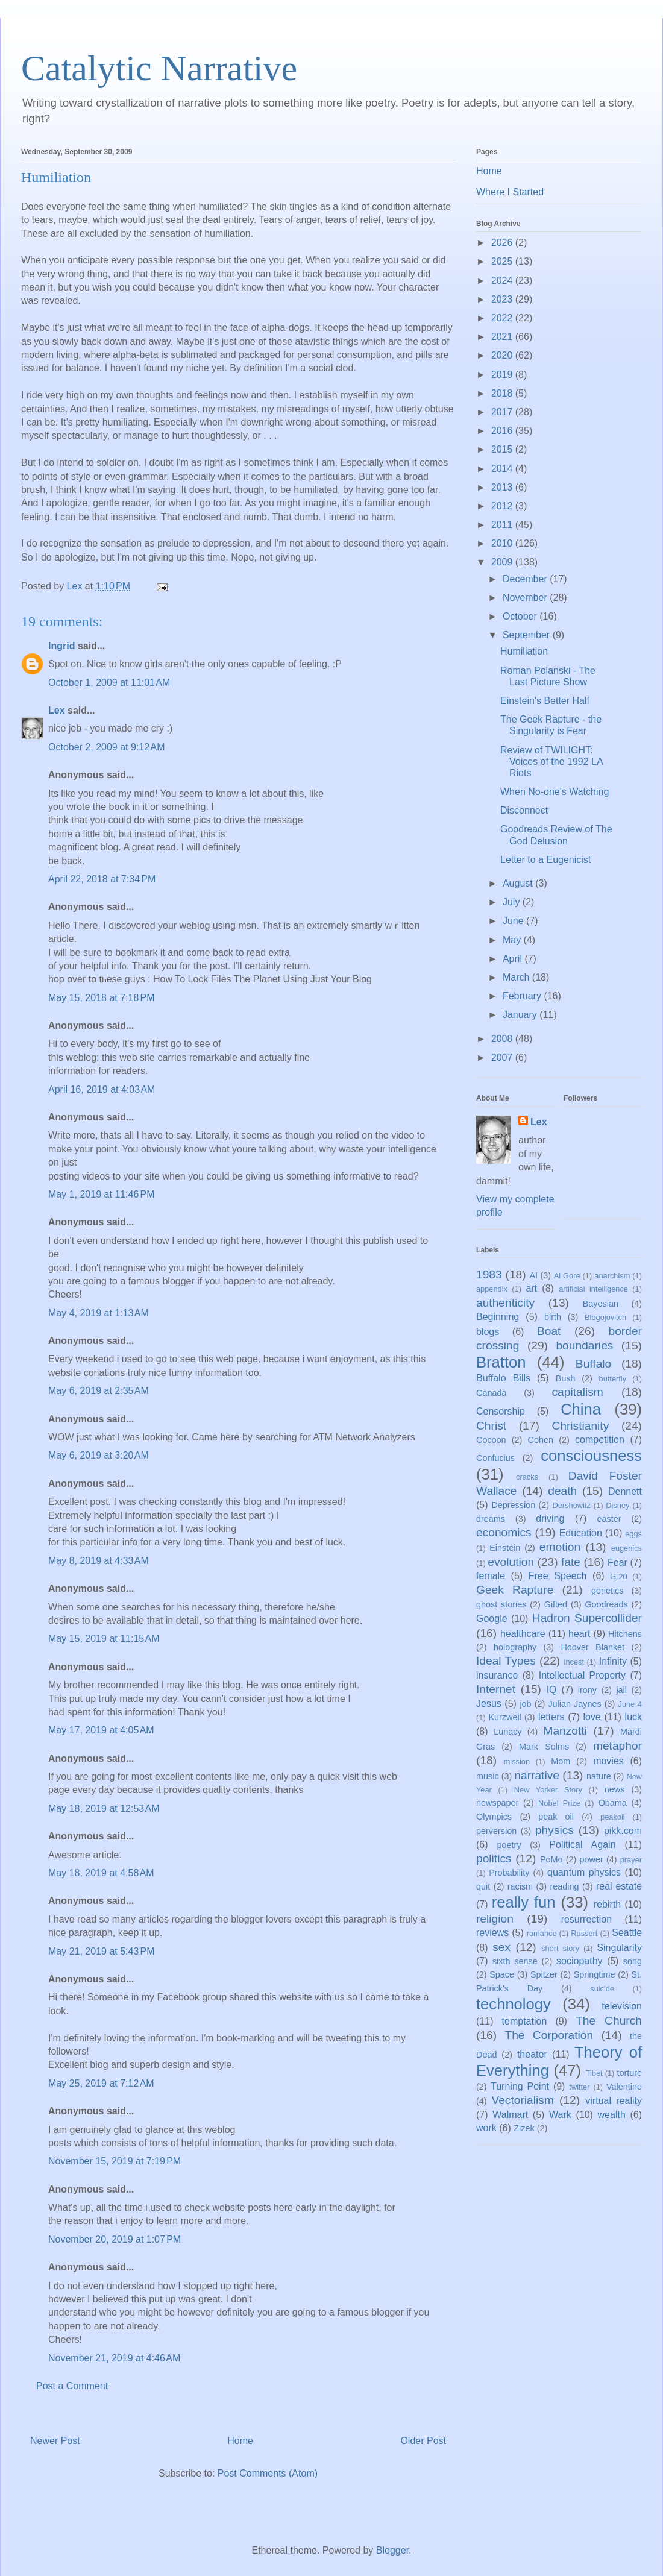  Describe the element at coordinates (528, 635) in the screenshot. I see `September` at that location.